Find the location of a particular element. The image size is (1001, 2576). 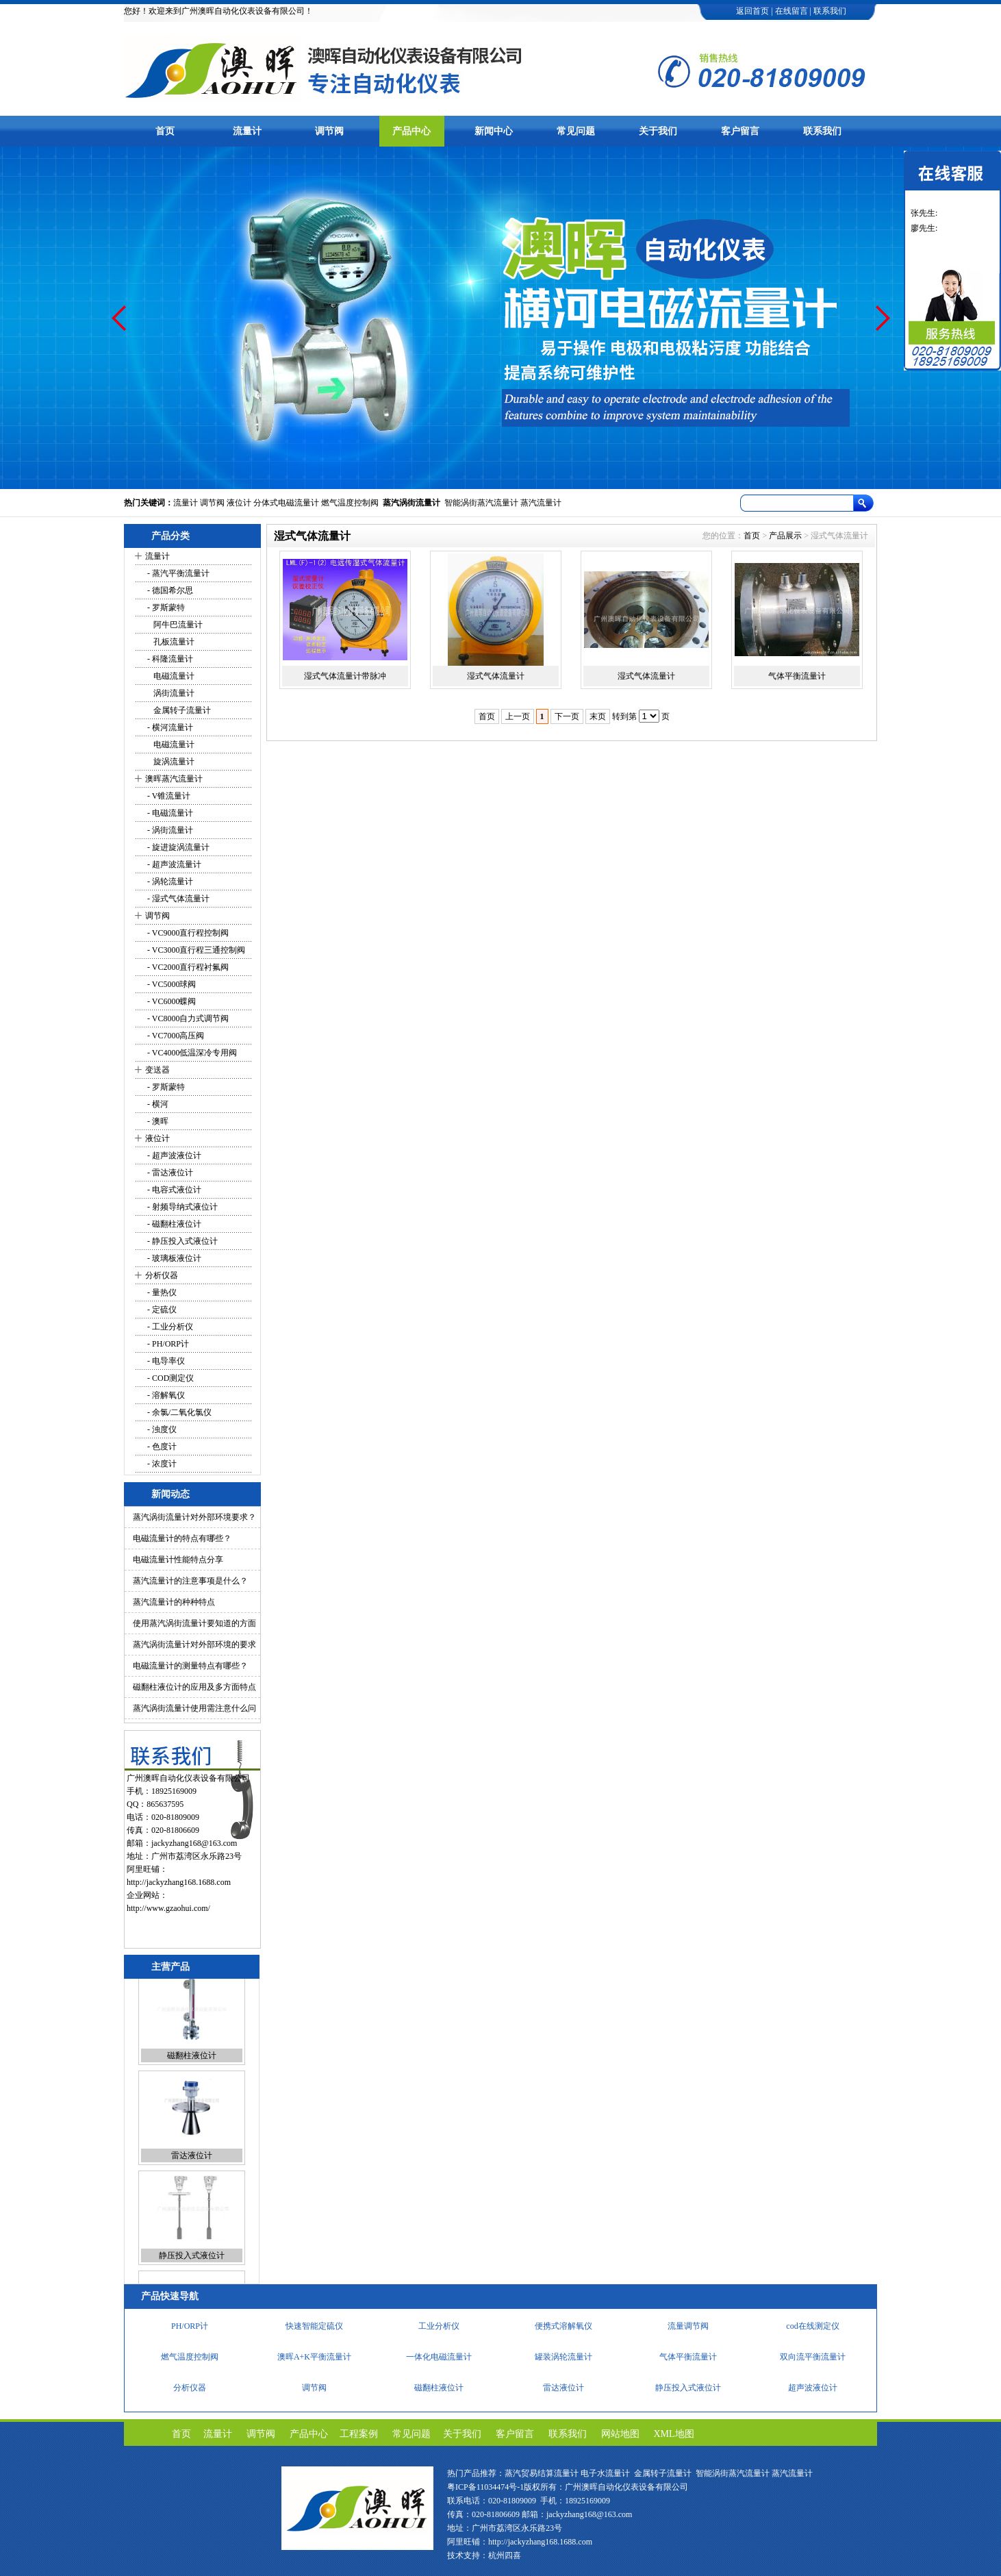

液位计 is located at coordinates (239, 503).